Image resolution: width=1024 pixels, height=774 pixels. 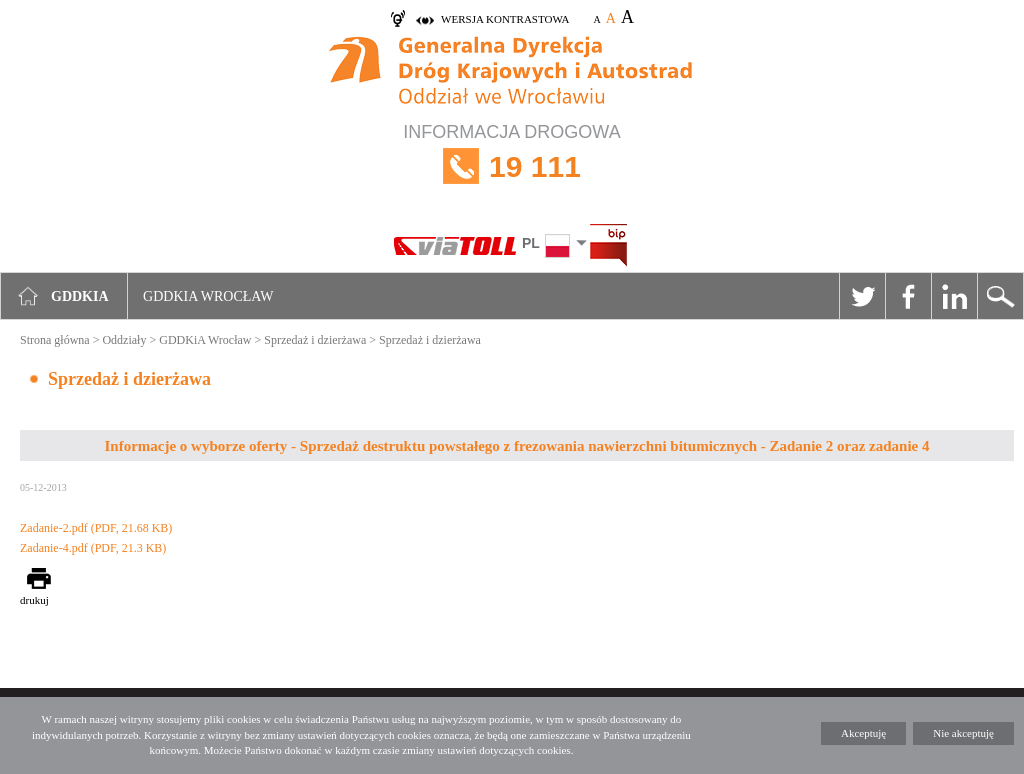 I want to click on Oddziały, so click(x=124, y=340).